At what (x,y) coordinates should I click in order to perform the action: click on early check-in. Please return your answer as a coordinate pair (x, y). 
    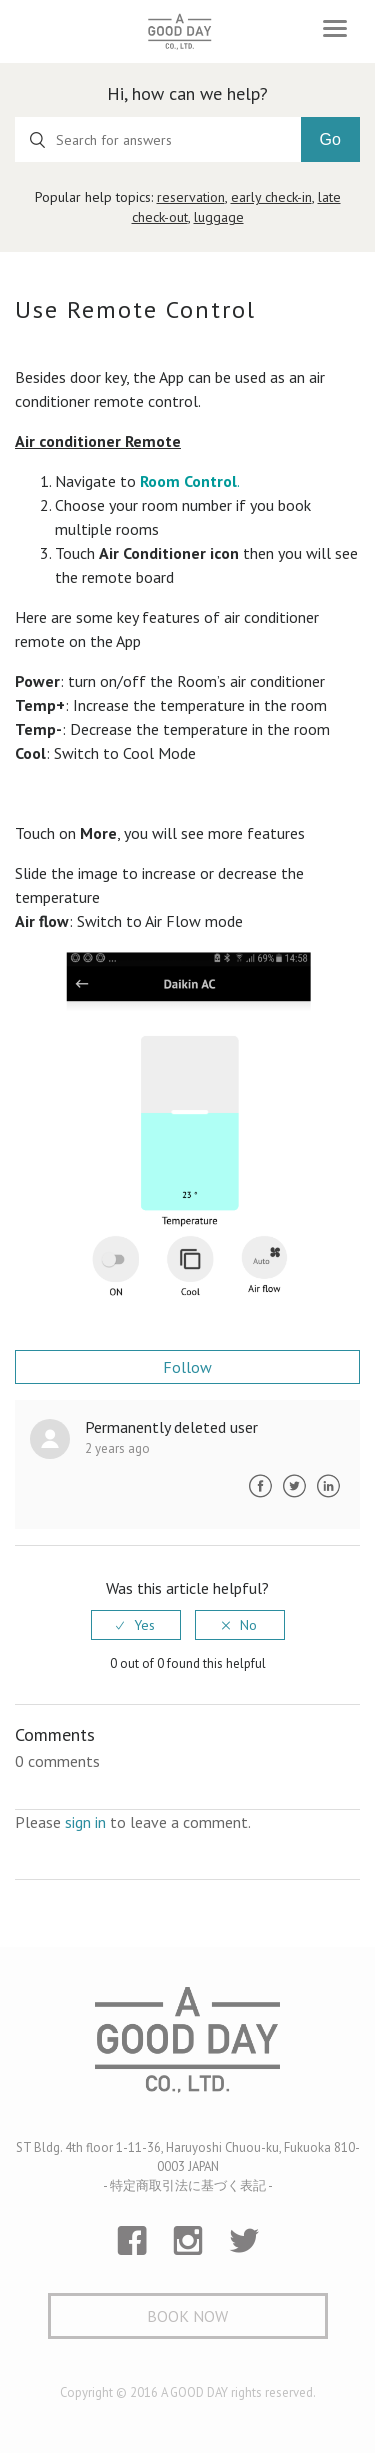
    Looking at the image, I should click on (271, 197).